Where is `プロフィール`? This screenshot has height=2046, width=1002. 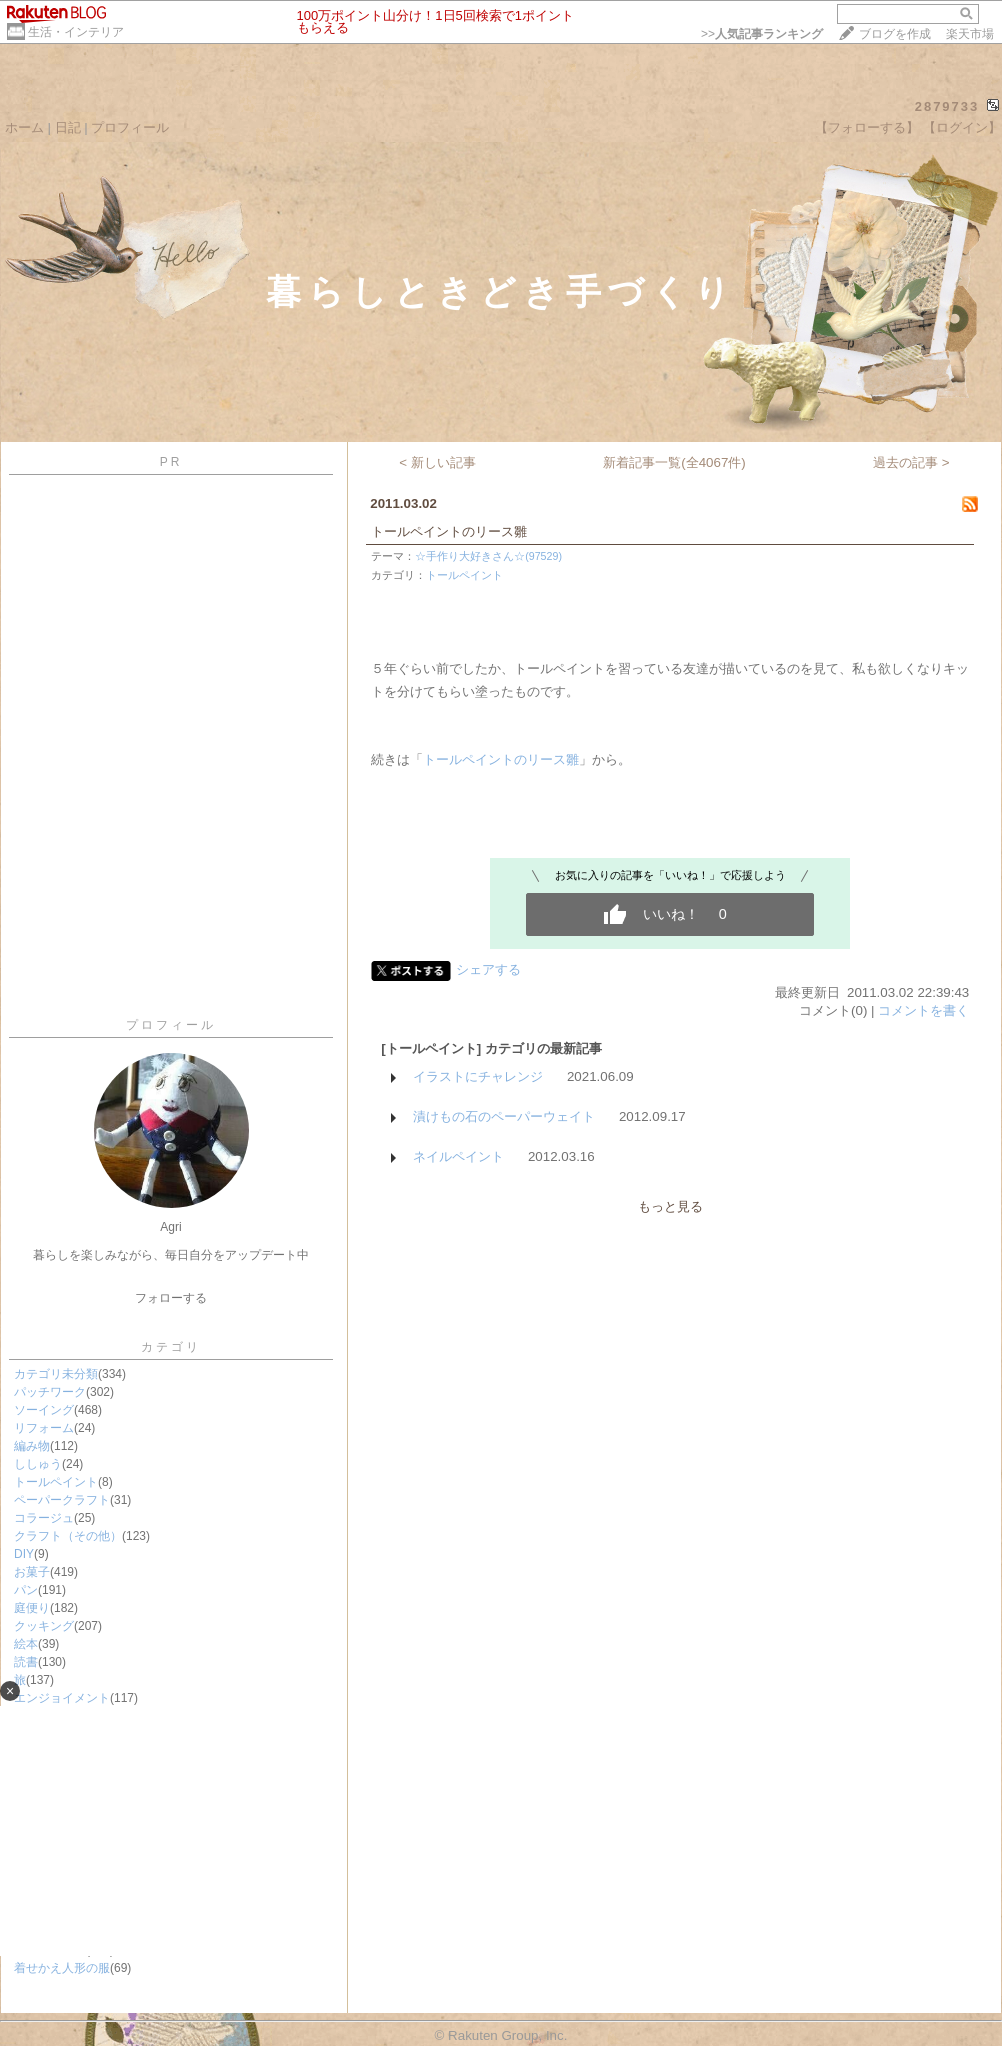
プロフィール is located at coordinates (130, 127).